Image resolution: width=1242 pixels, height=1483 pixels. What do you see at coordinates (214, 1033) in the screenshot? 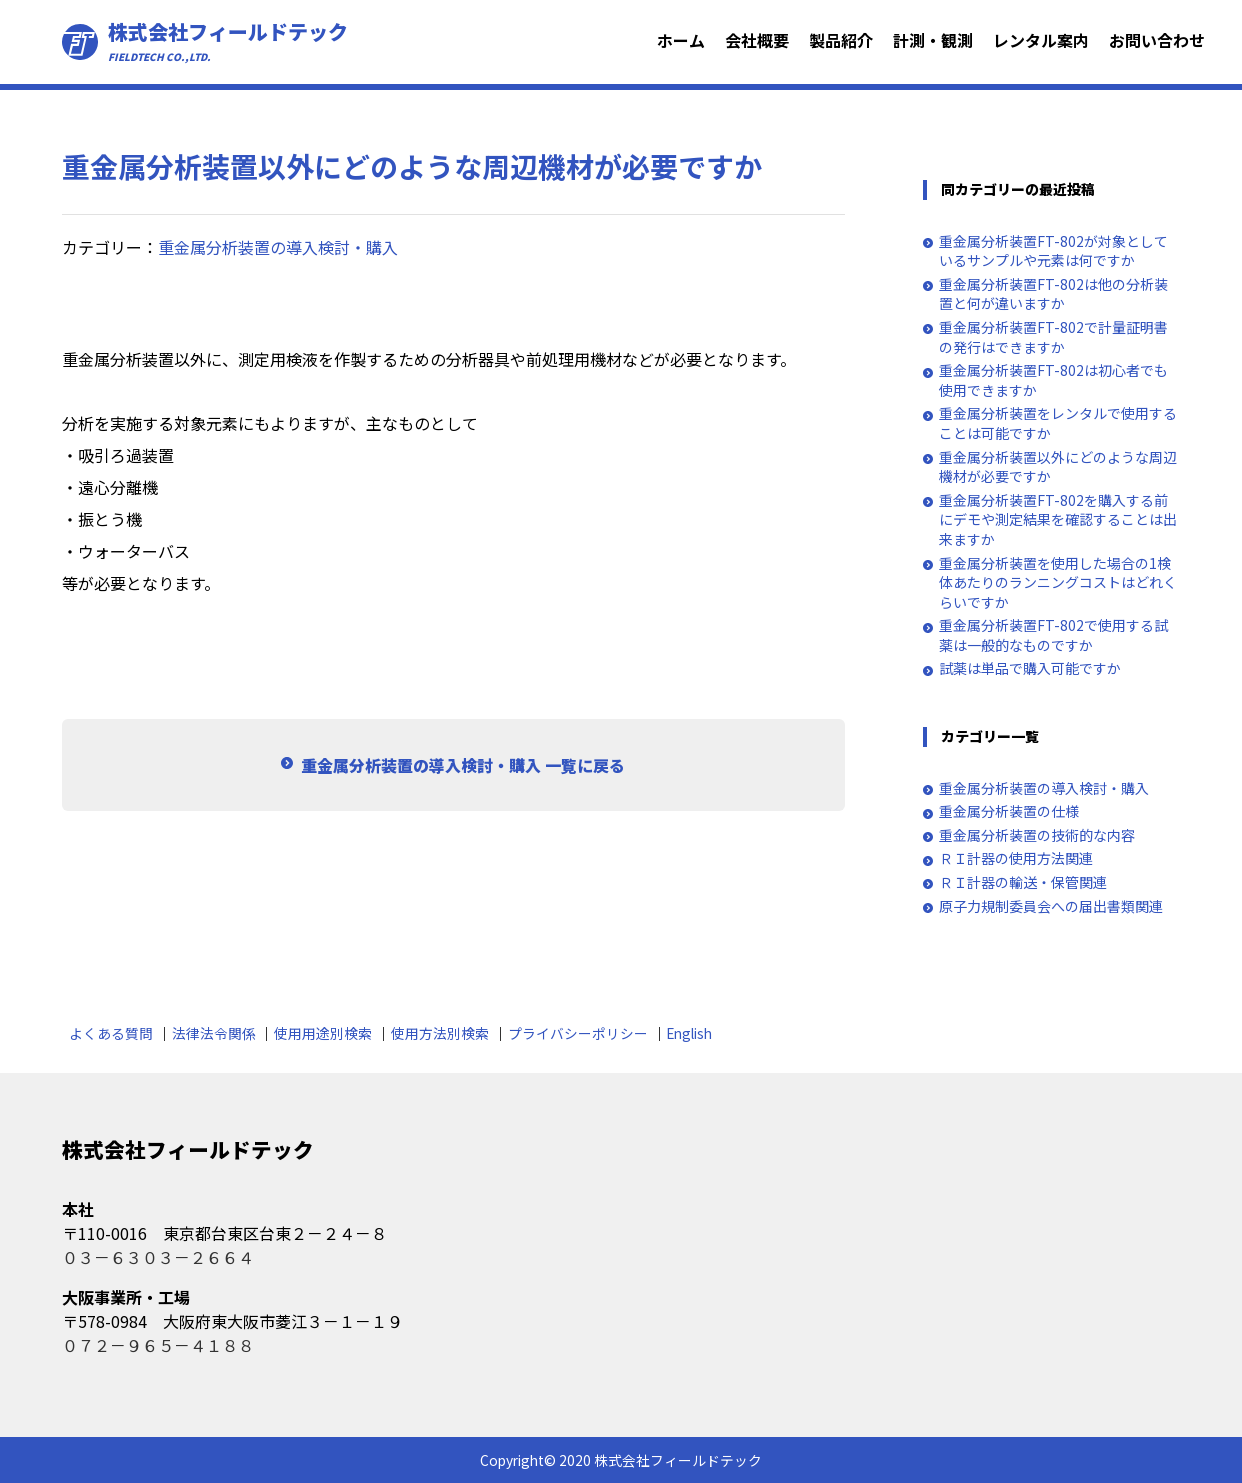
I see `法律法令関係` at bounding box center [214, 1033].